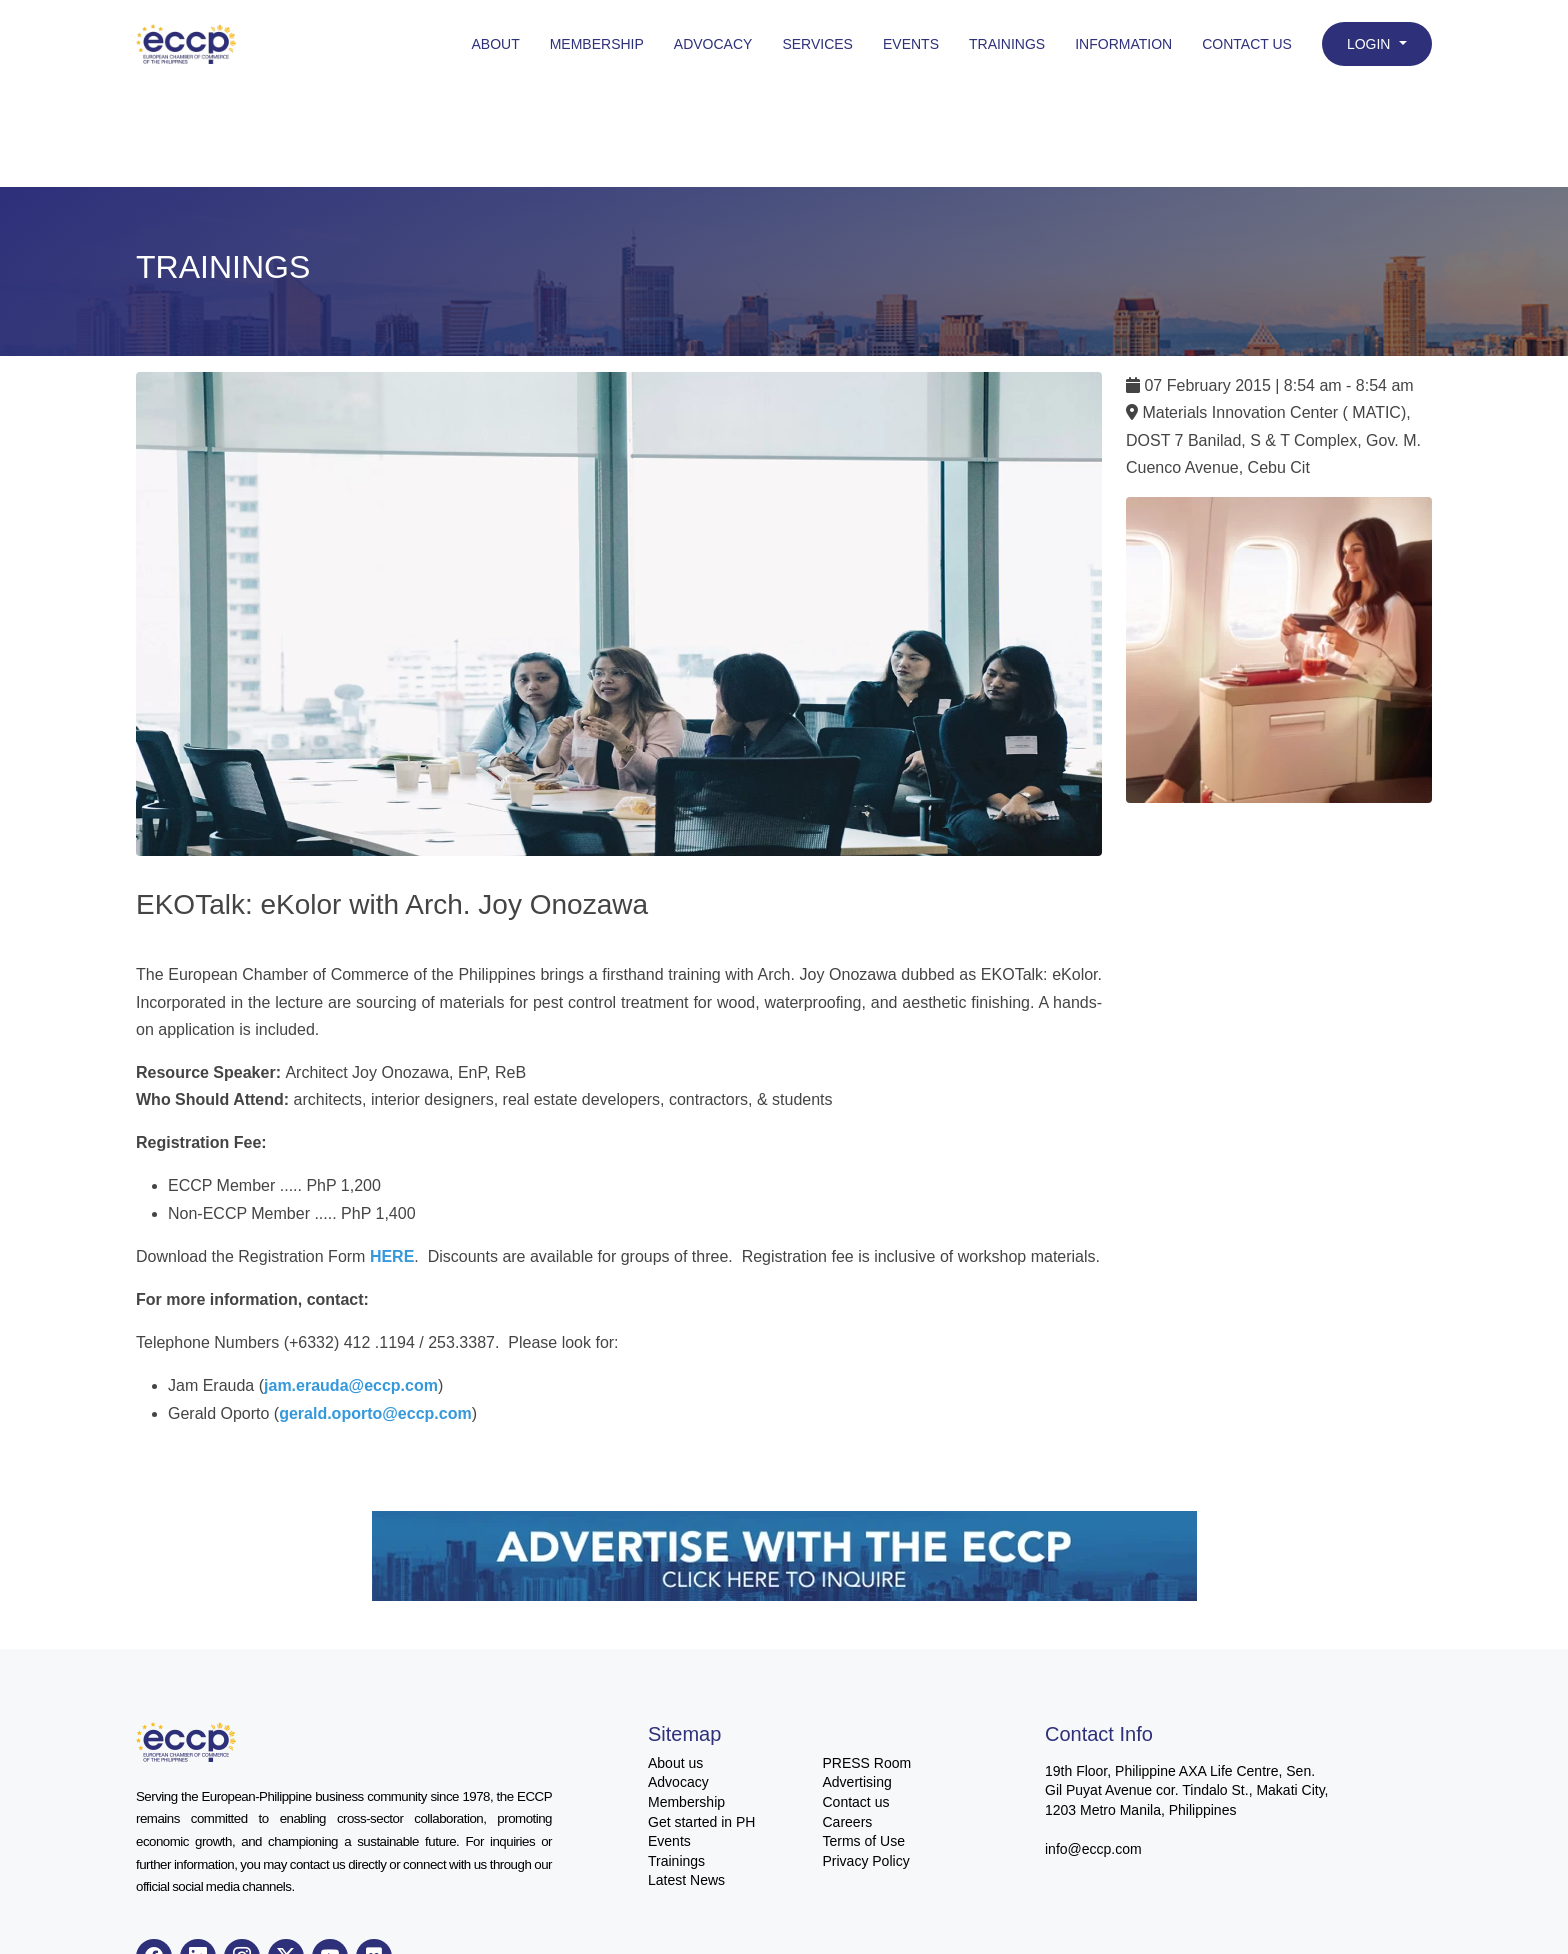  I want to click on Services, so click(817, 44).